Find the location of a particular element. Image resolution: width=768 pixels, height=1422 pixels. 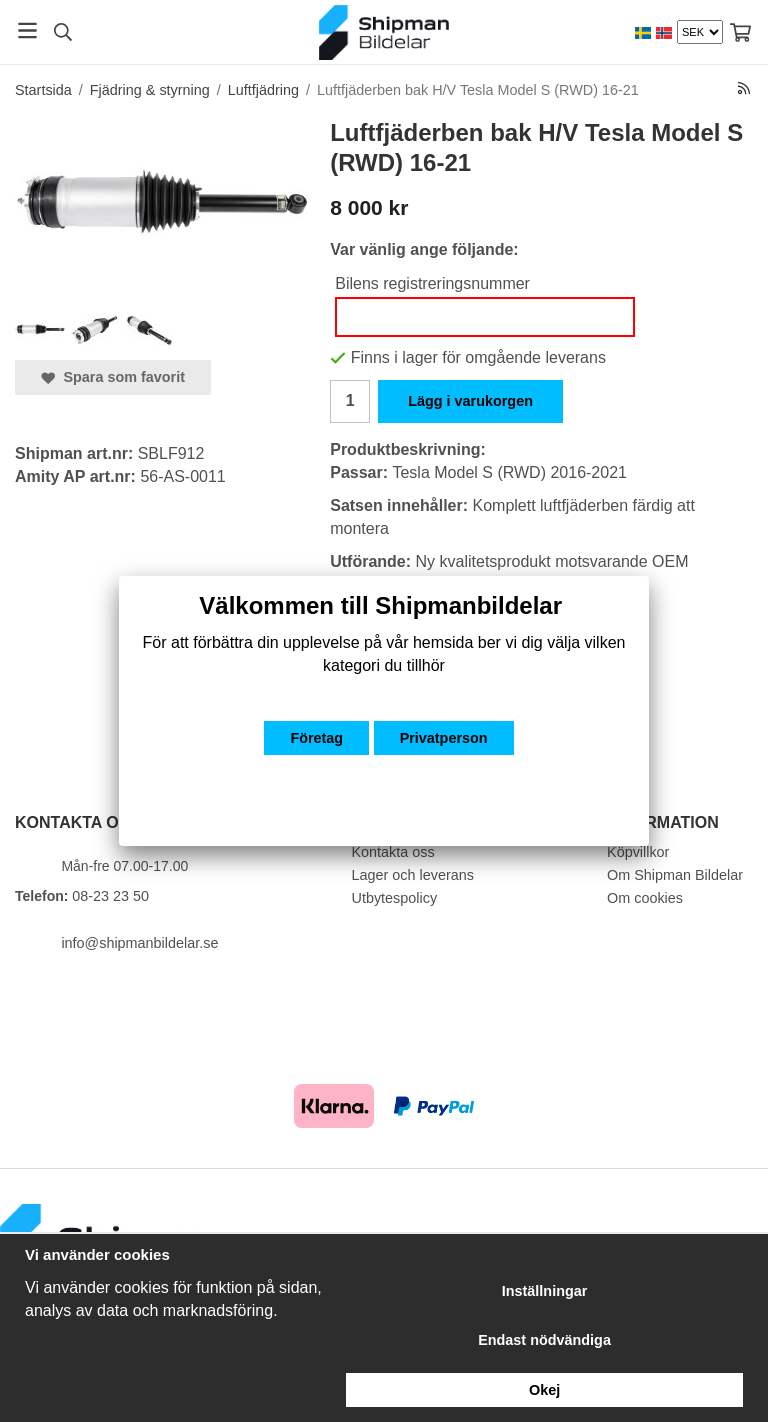

Okej is located at coordinates (544, 1390).